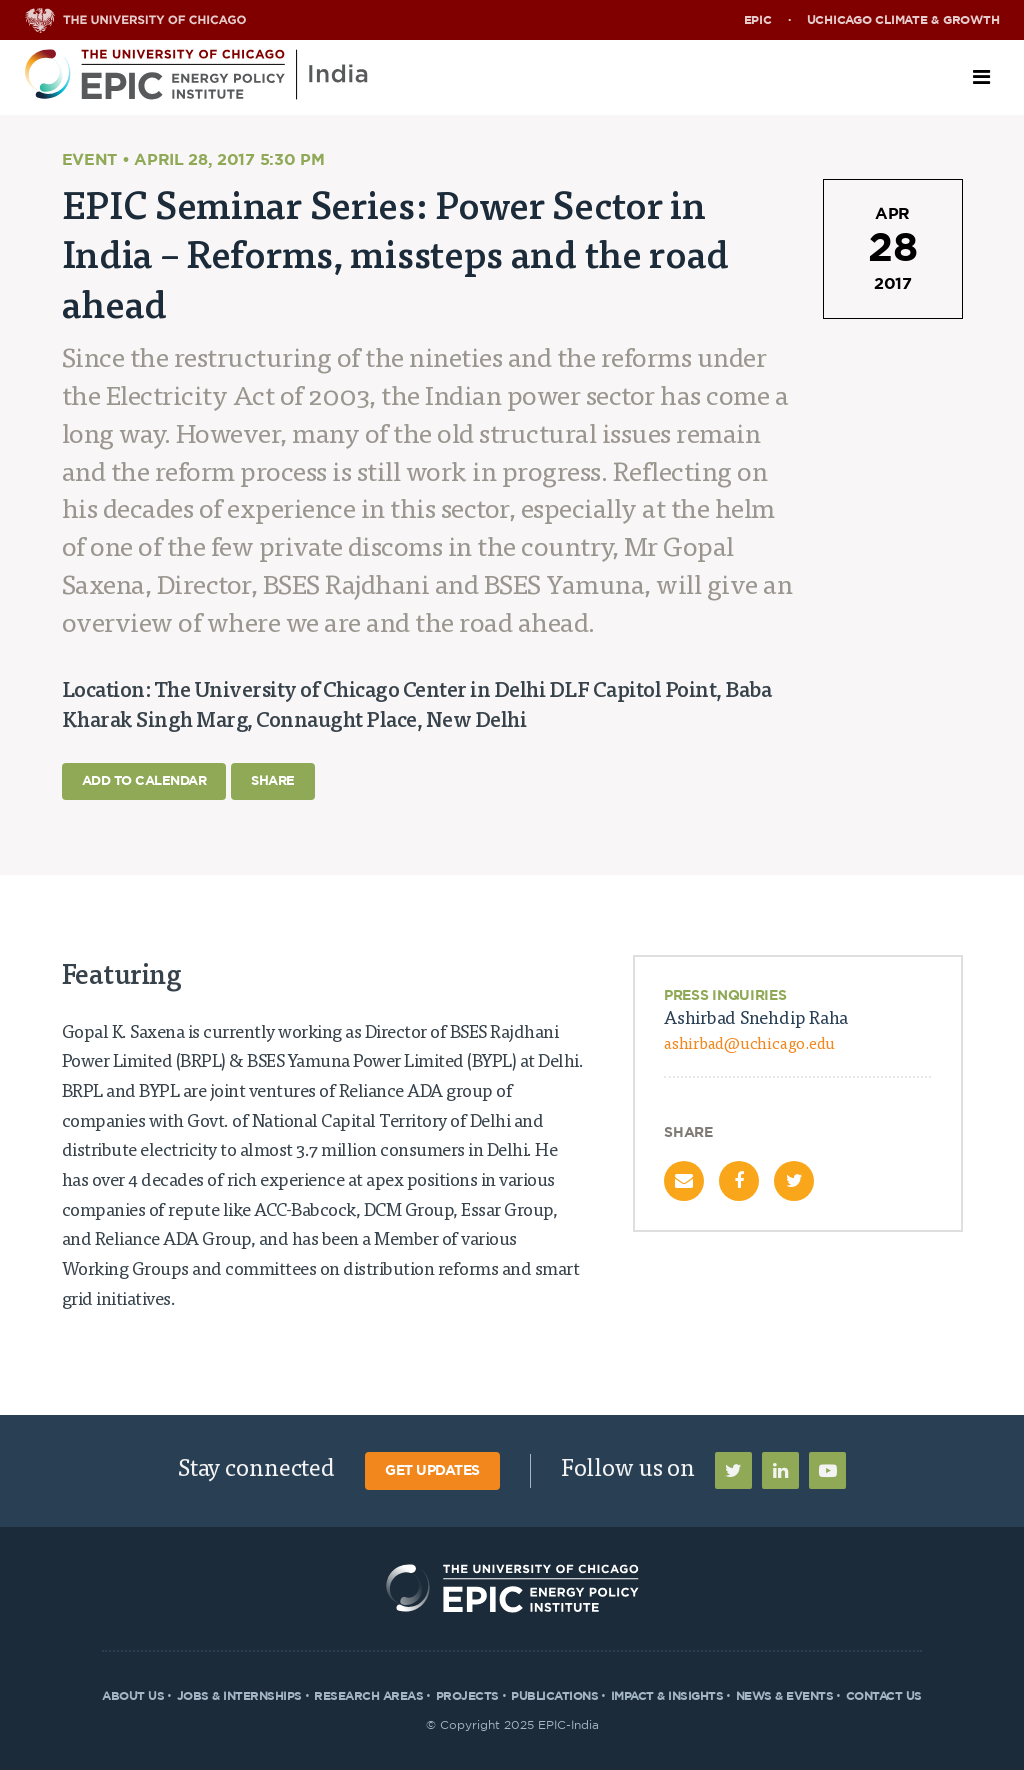 This screenshot has height=1770, width=1024. I want to click on Share, so click(273, 781).